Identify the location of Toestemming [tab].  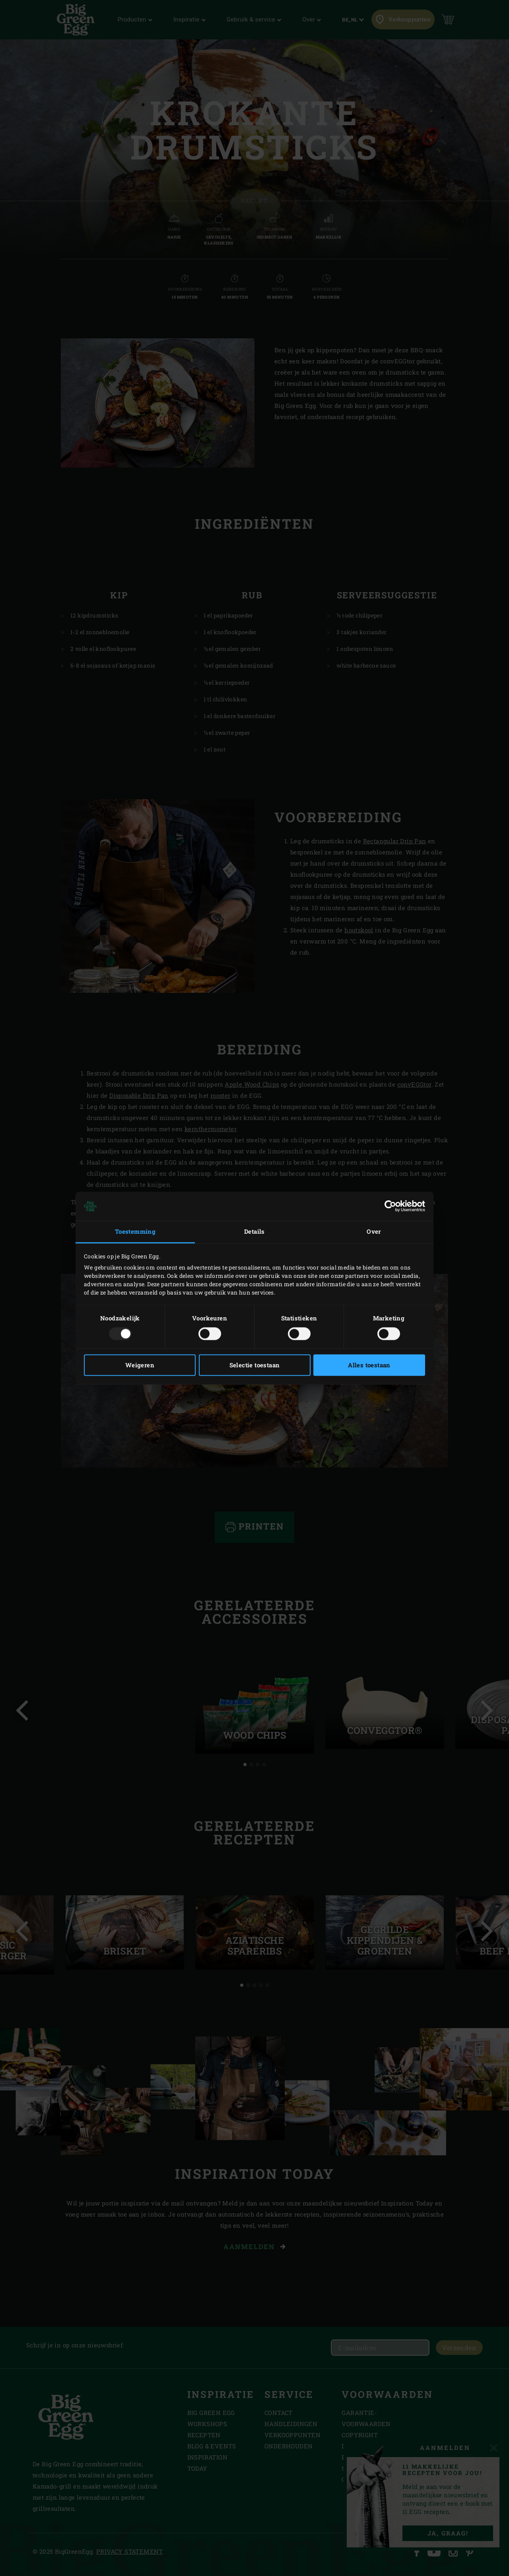
(135, 1232).